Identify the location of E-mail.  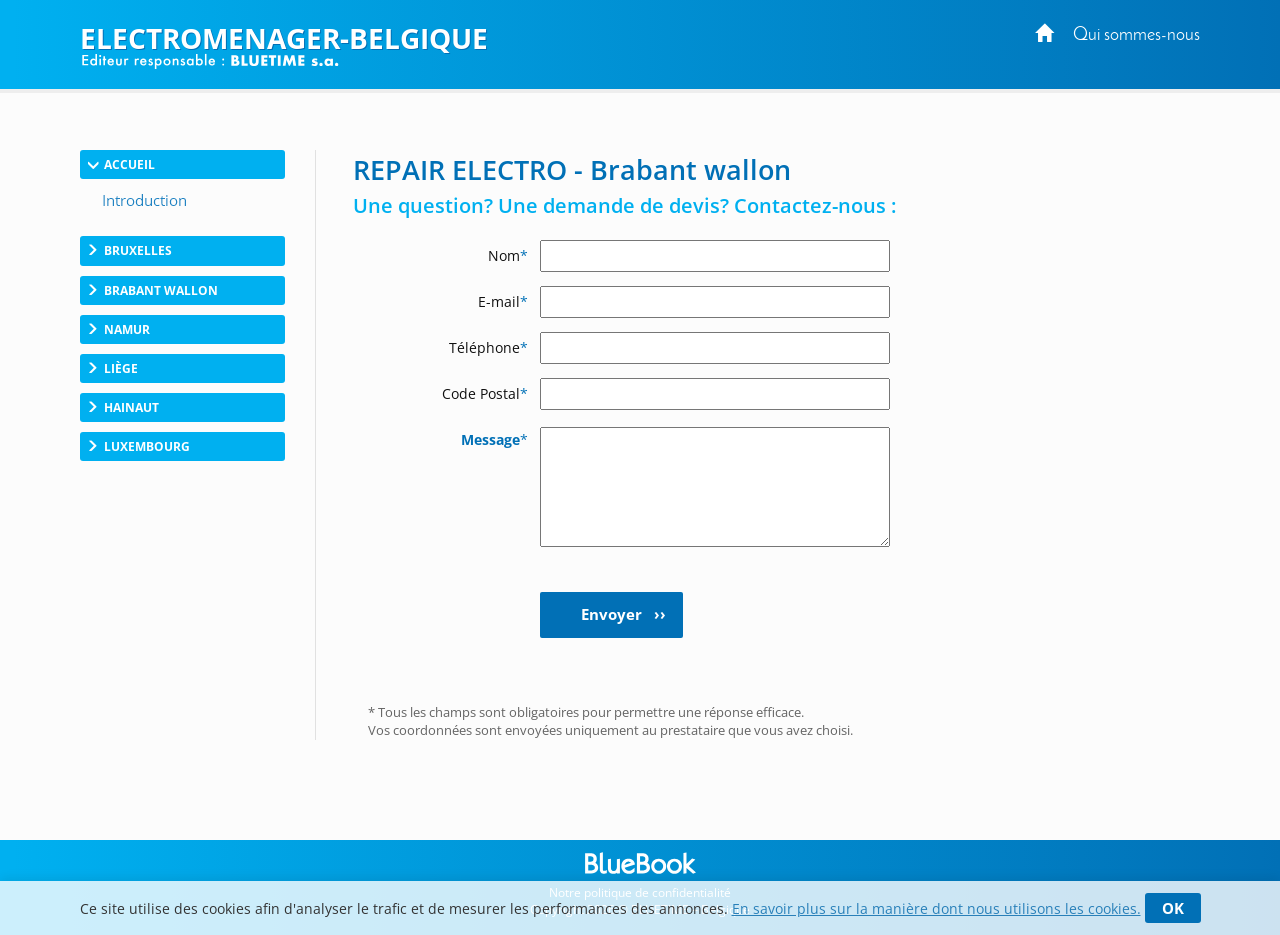
(503, 301).